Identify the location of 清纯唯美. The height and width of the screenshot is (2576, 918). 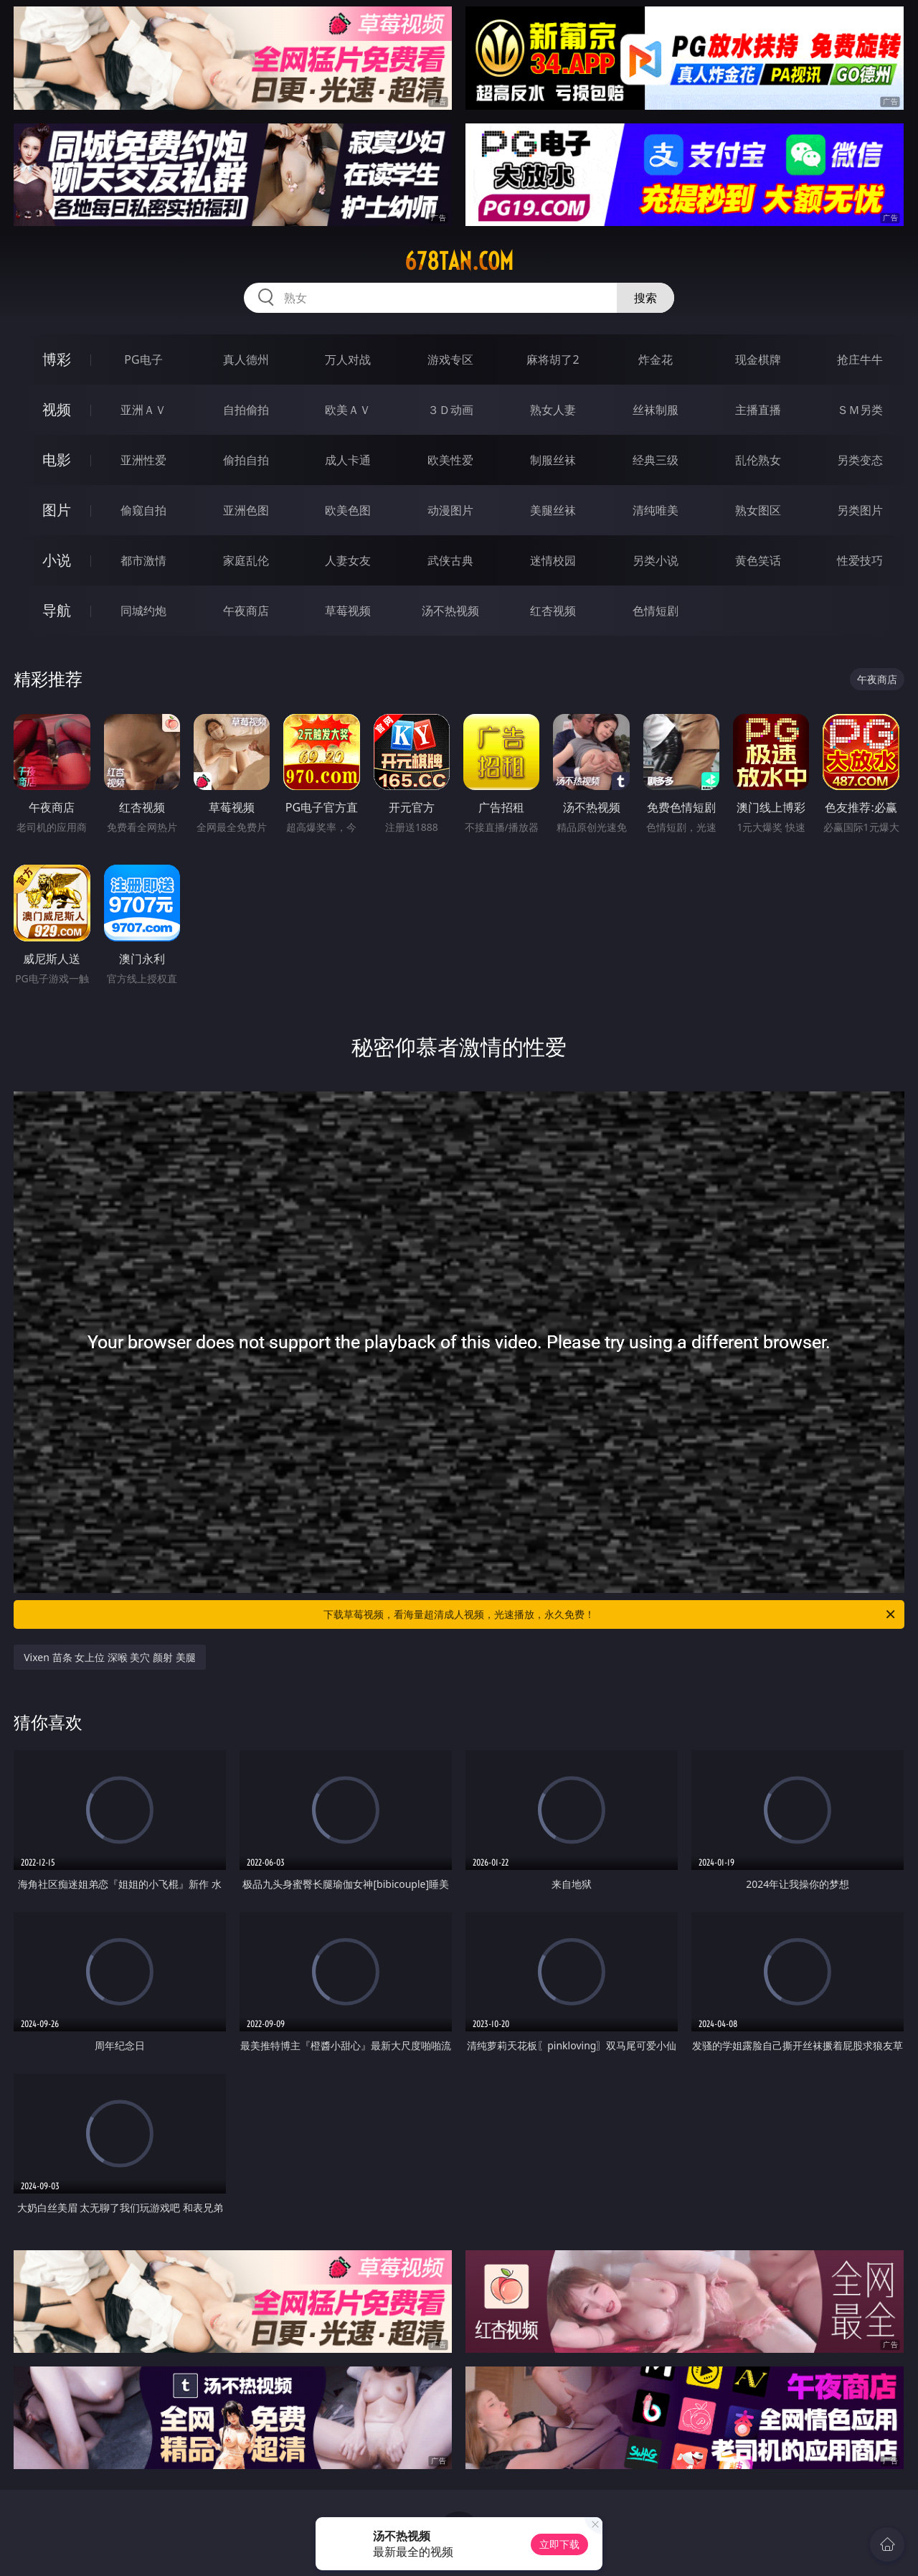
(655, 510).